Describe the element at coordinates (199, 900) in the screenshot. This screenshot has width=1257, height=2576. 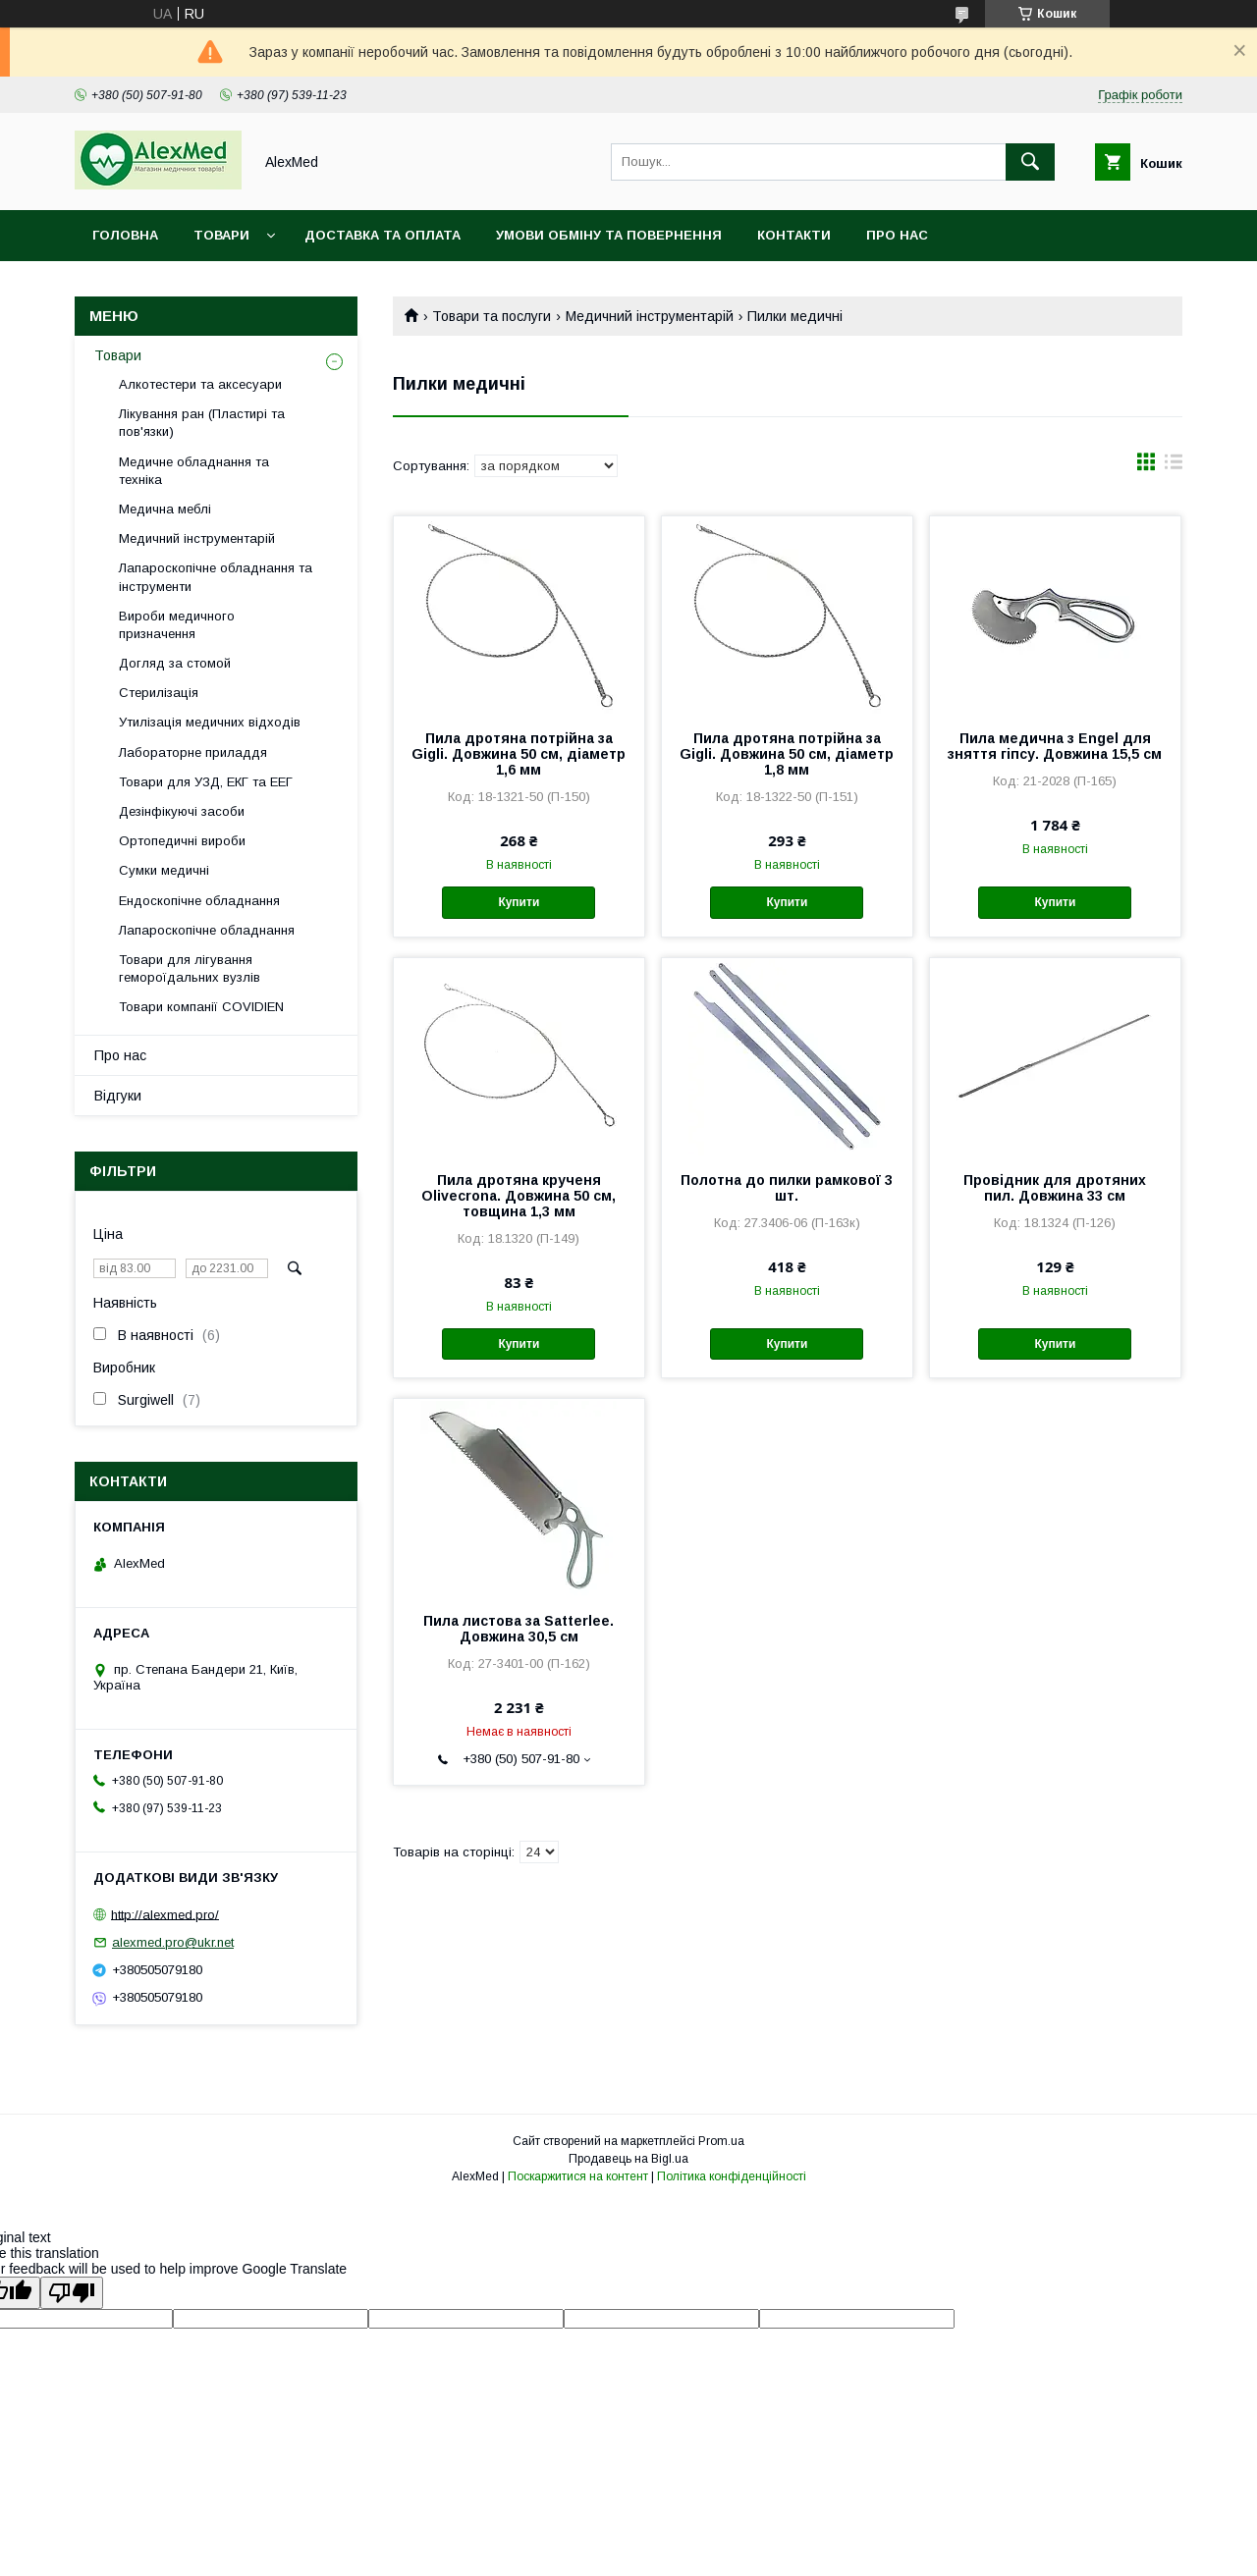
I see `Ендоскопічне обладнання` at that location.